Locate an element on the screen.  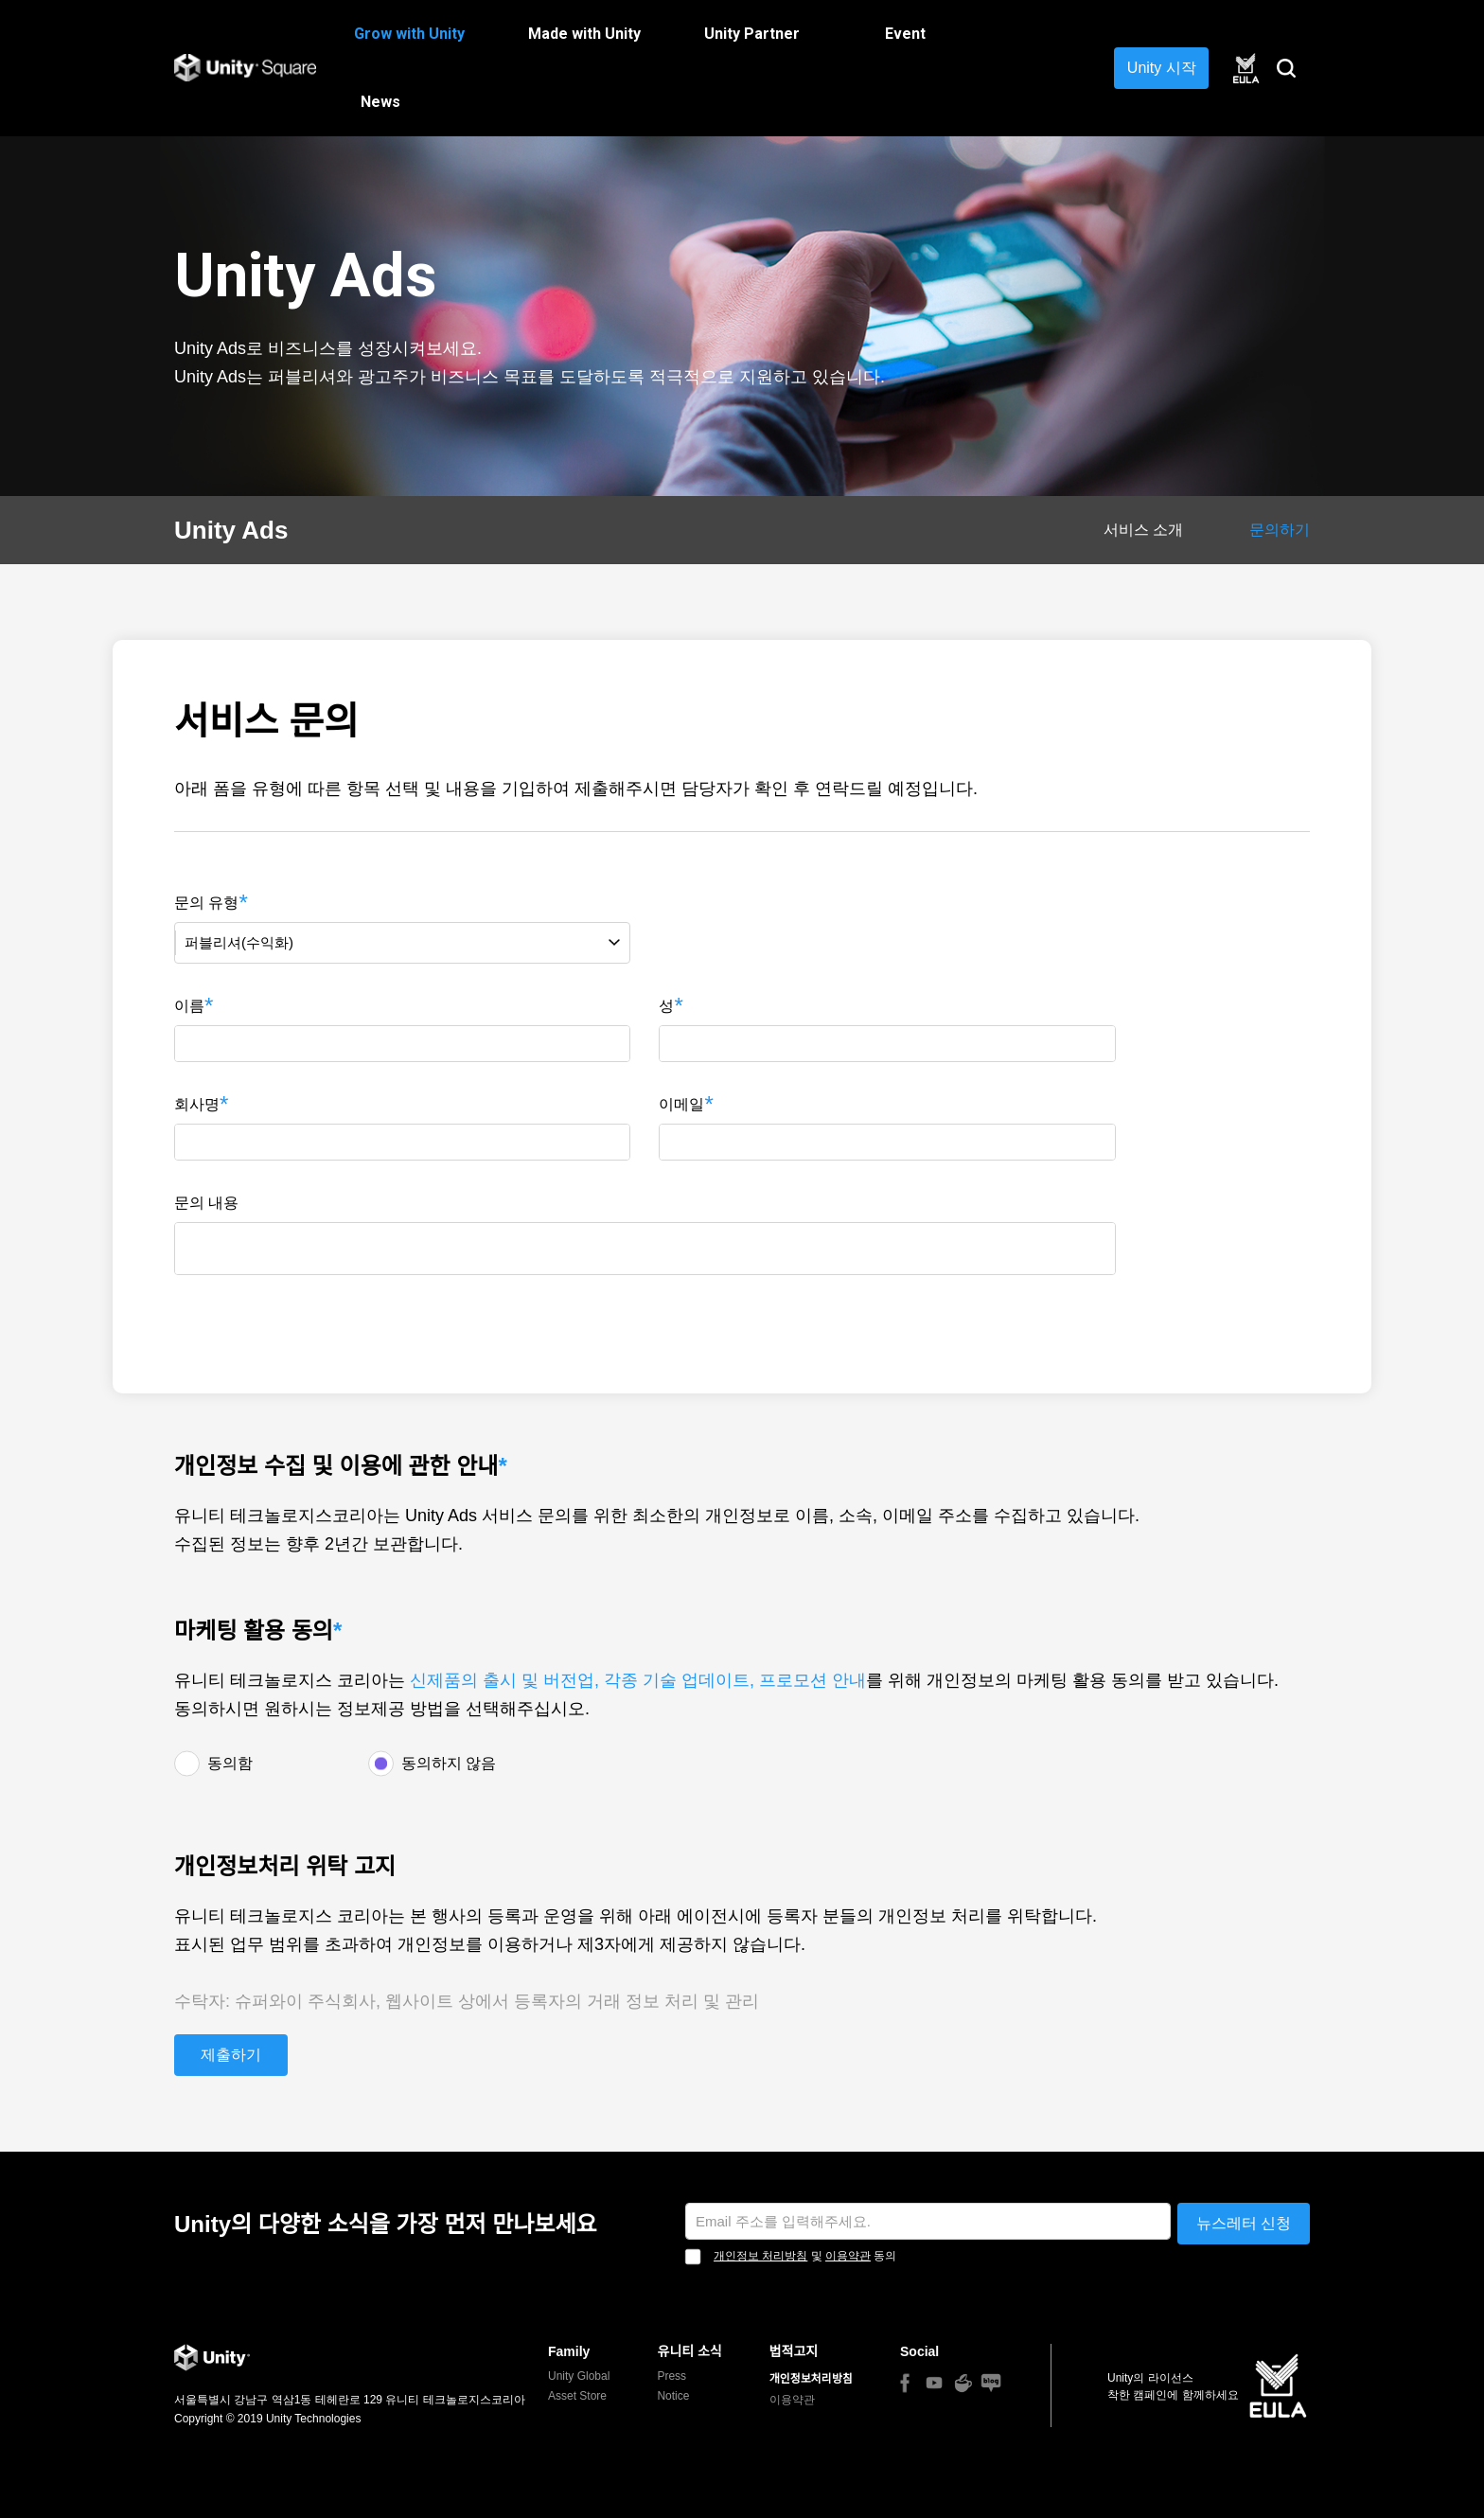
Naver Cafe is located at coordinates (963, 2383).